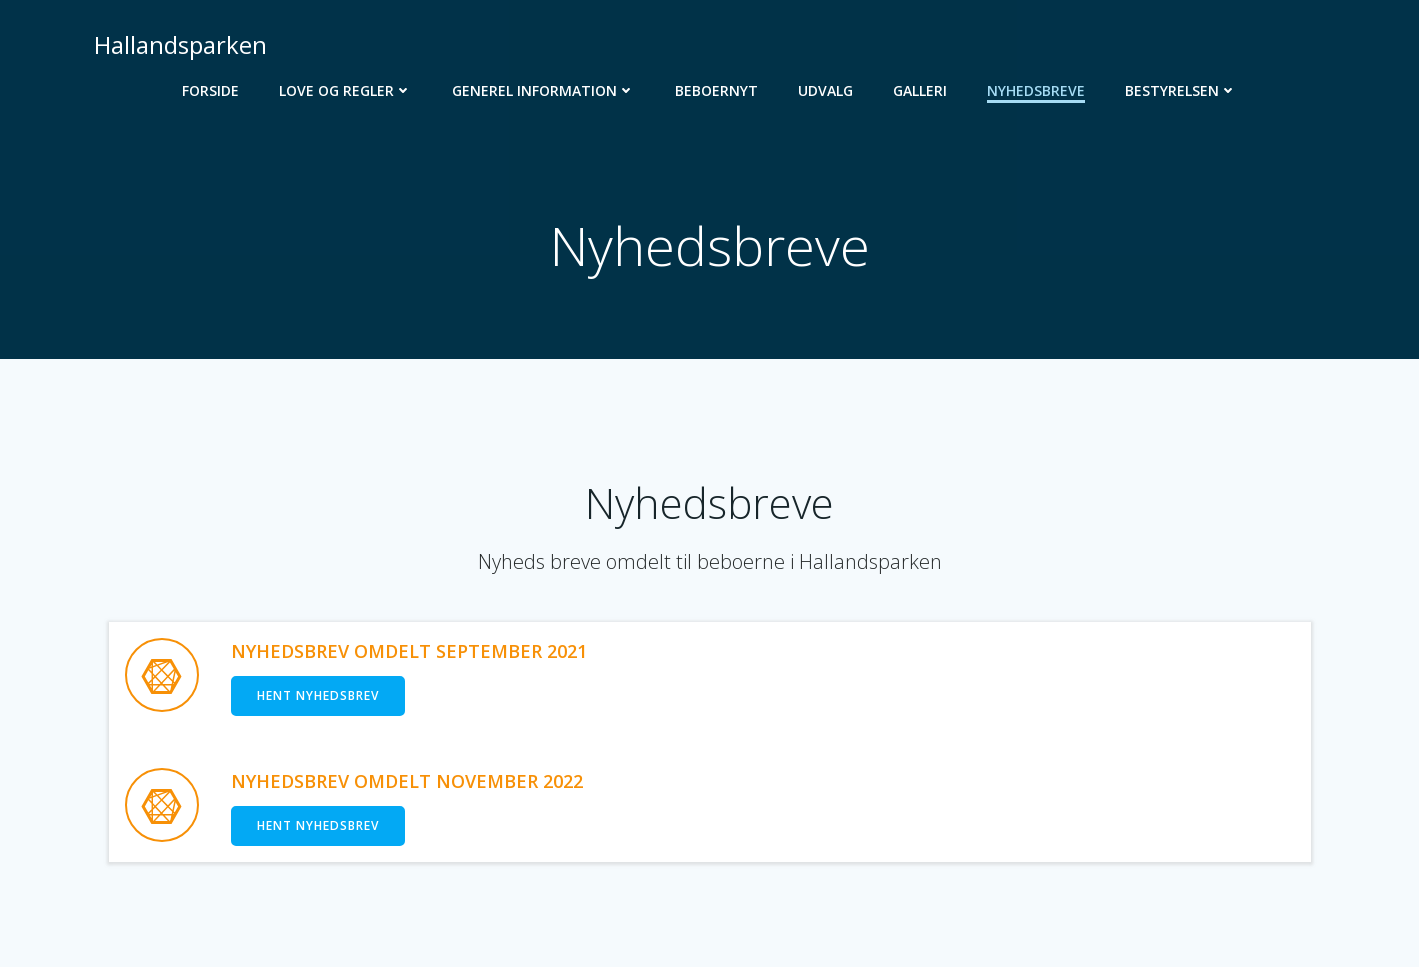  What do you see at coordinates (1181, 90) in the screenshot?
I see `Bestyrelsen` at bounding box center [1181, 90].